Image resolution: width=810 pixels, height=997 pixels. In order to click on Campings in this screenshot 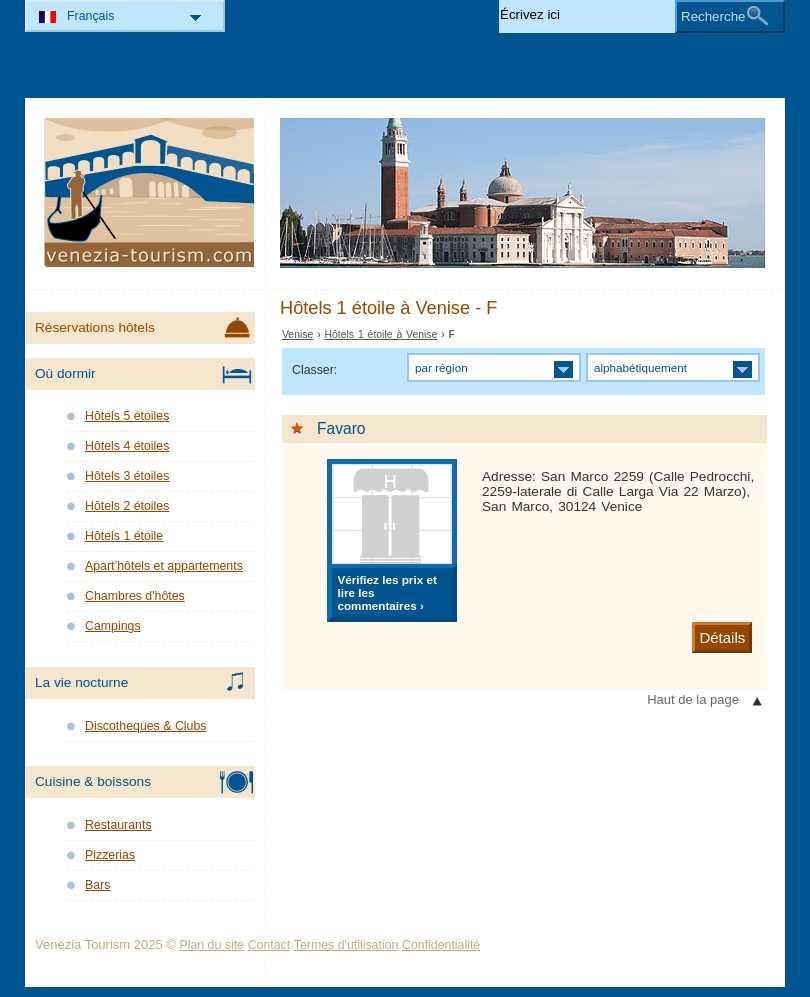, I will do `click(113, 626)`.